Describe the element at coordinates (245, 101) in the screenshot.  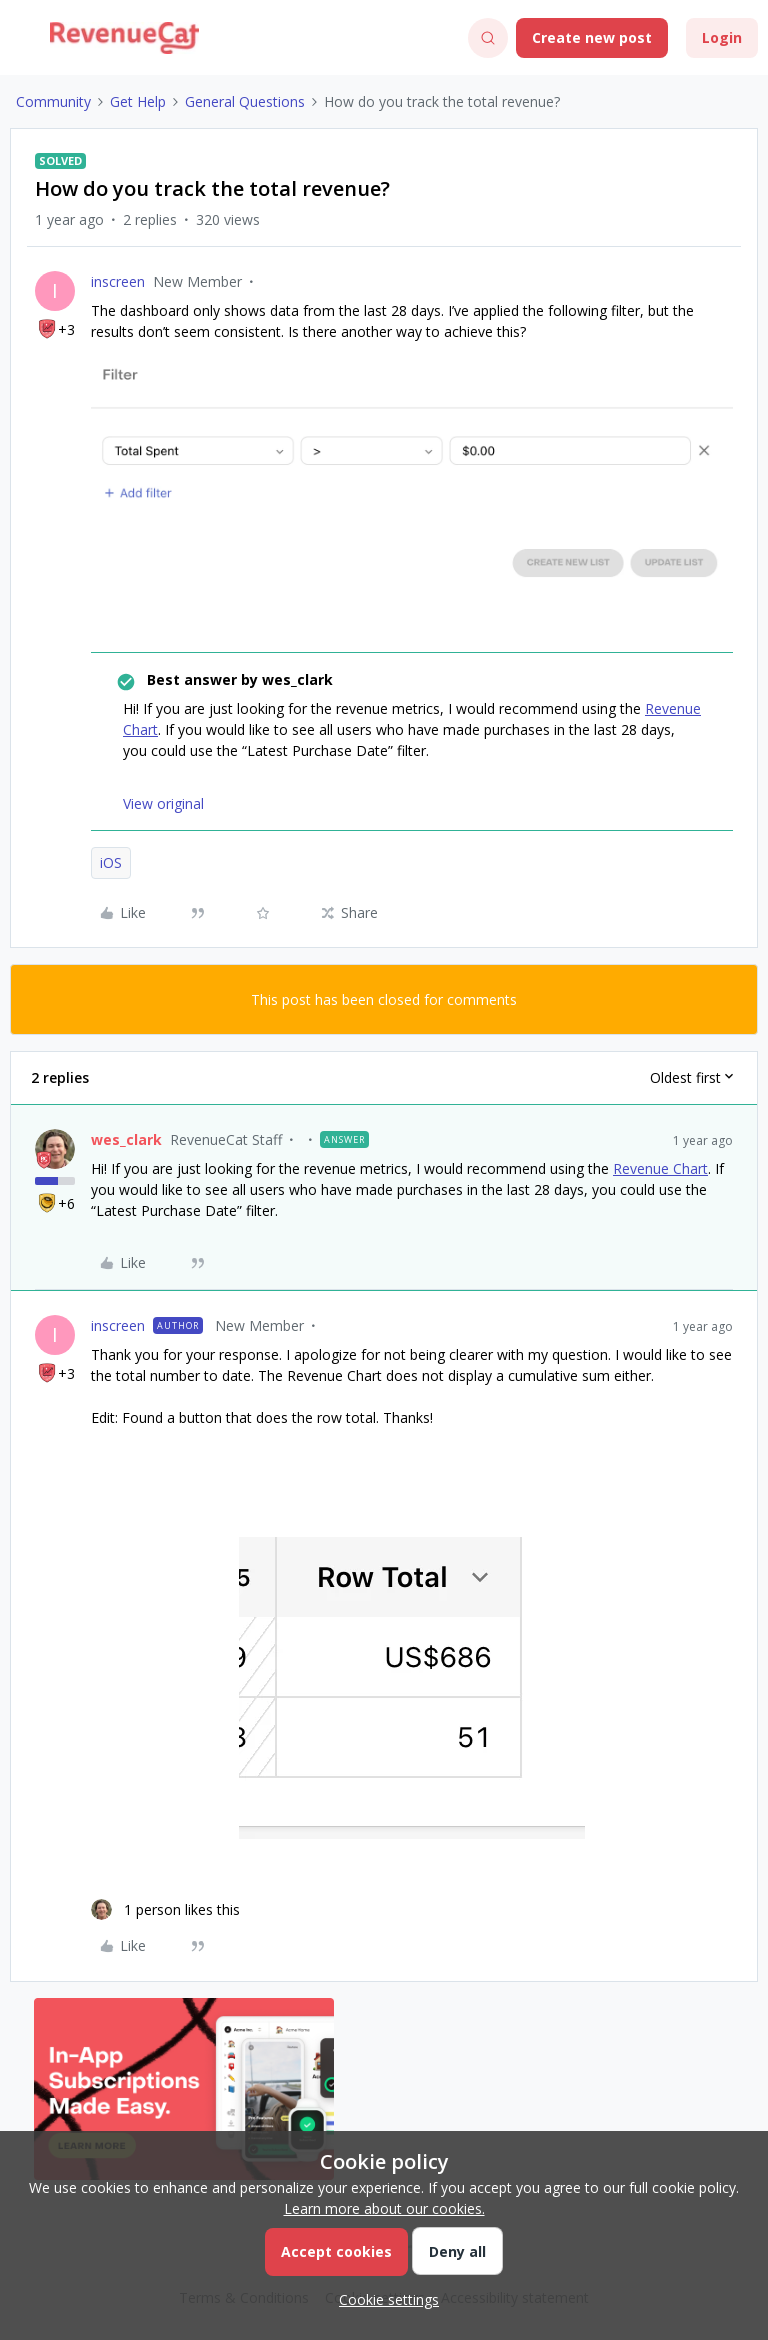
I see `General Questions` at that location.